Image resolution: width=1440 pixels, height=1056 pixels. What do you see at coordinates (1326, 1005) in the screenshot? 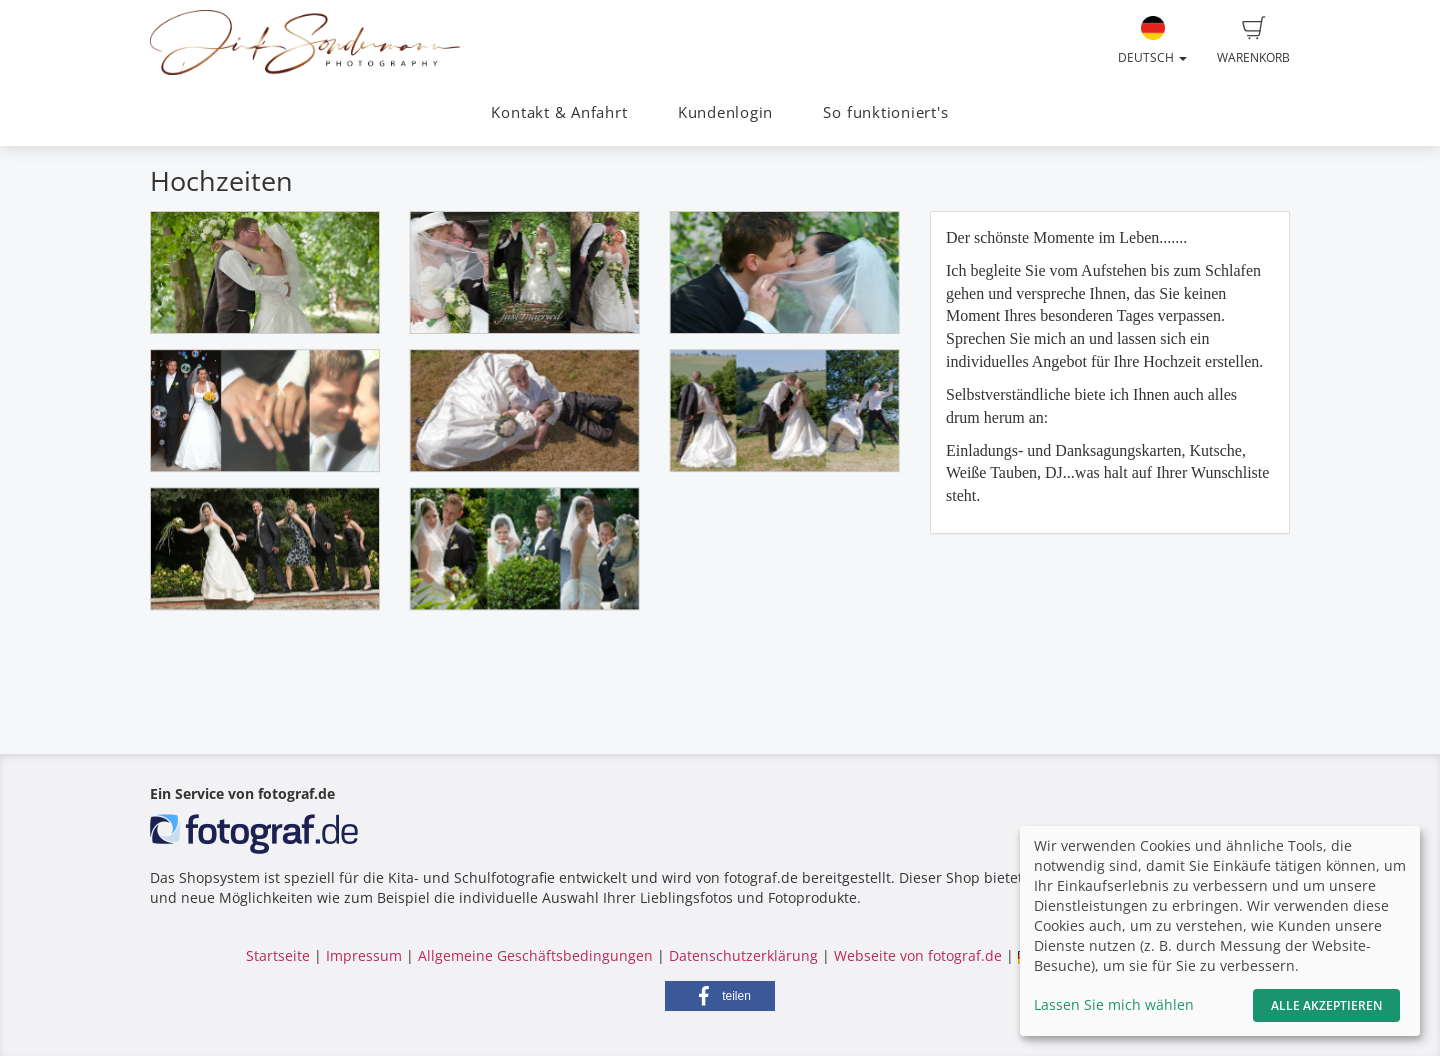
I see `Alle akzeptieren` at bounding box center [1326, 1005].